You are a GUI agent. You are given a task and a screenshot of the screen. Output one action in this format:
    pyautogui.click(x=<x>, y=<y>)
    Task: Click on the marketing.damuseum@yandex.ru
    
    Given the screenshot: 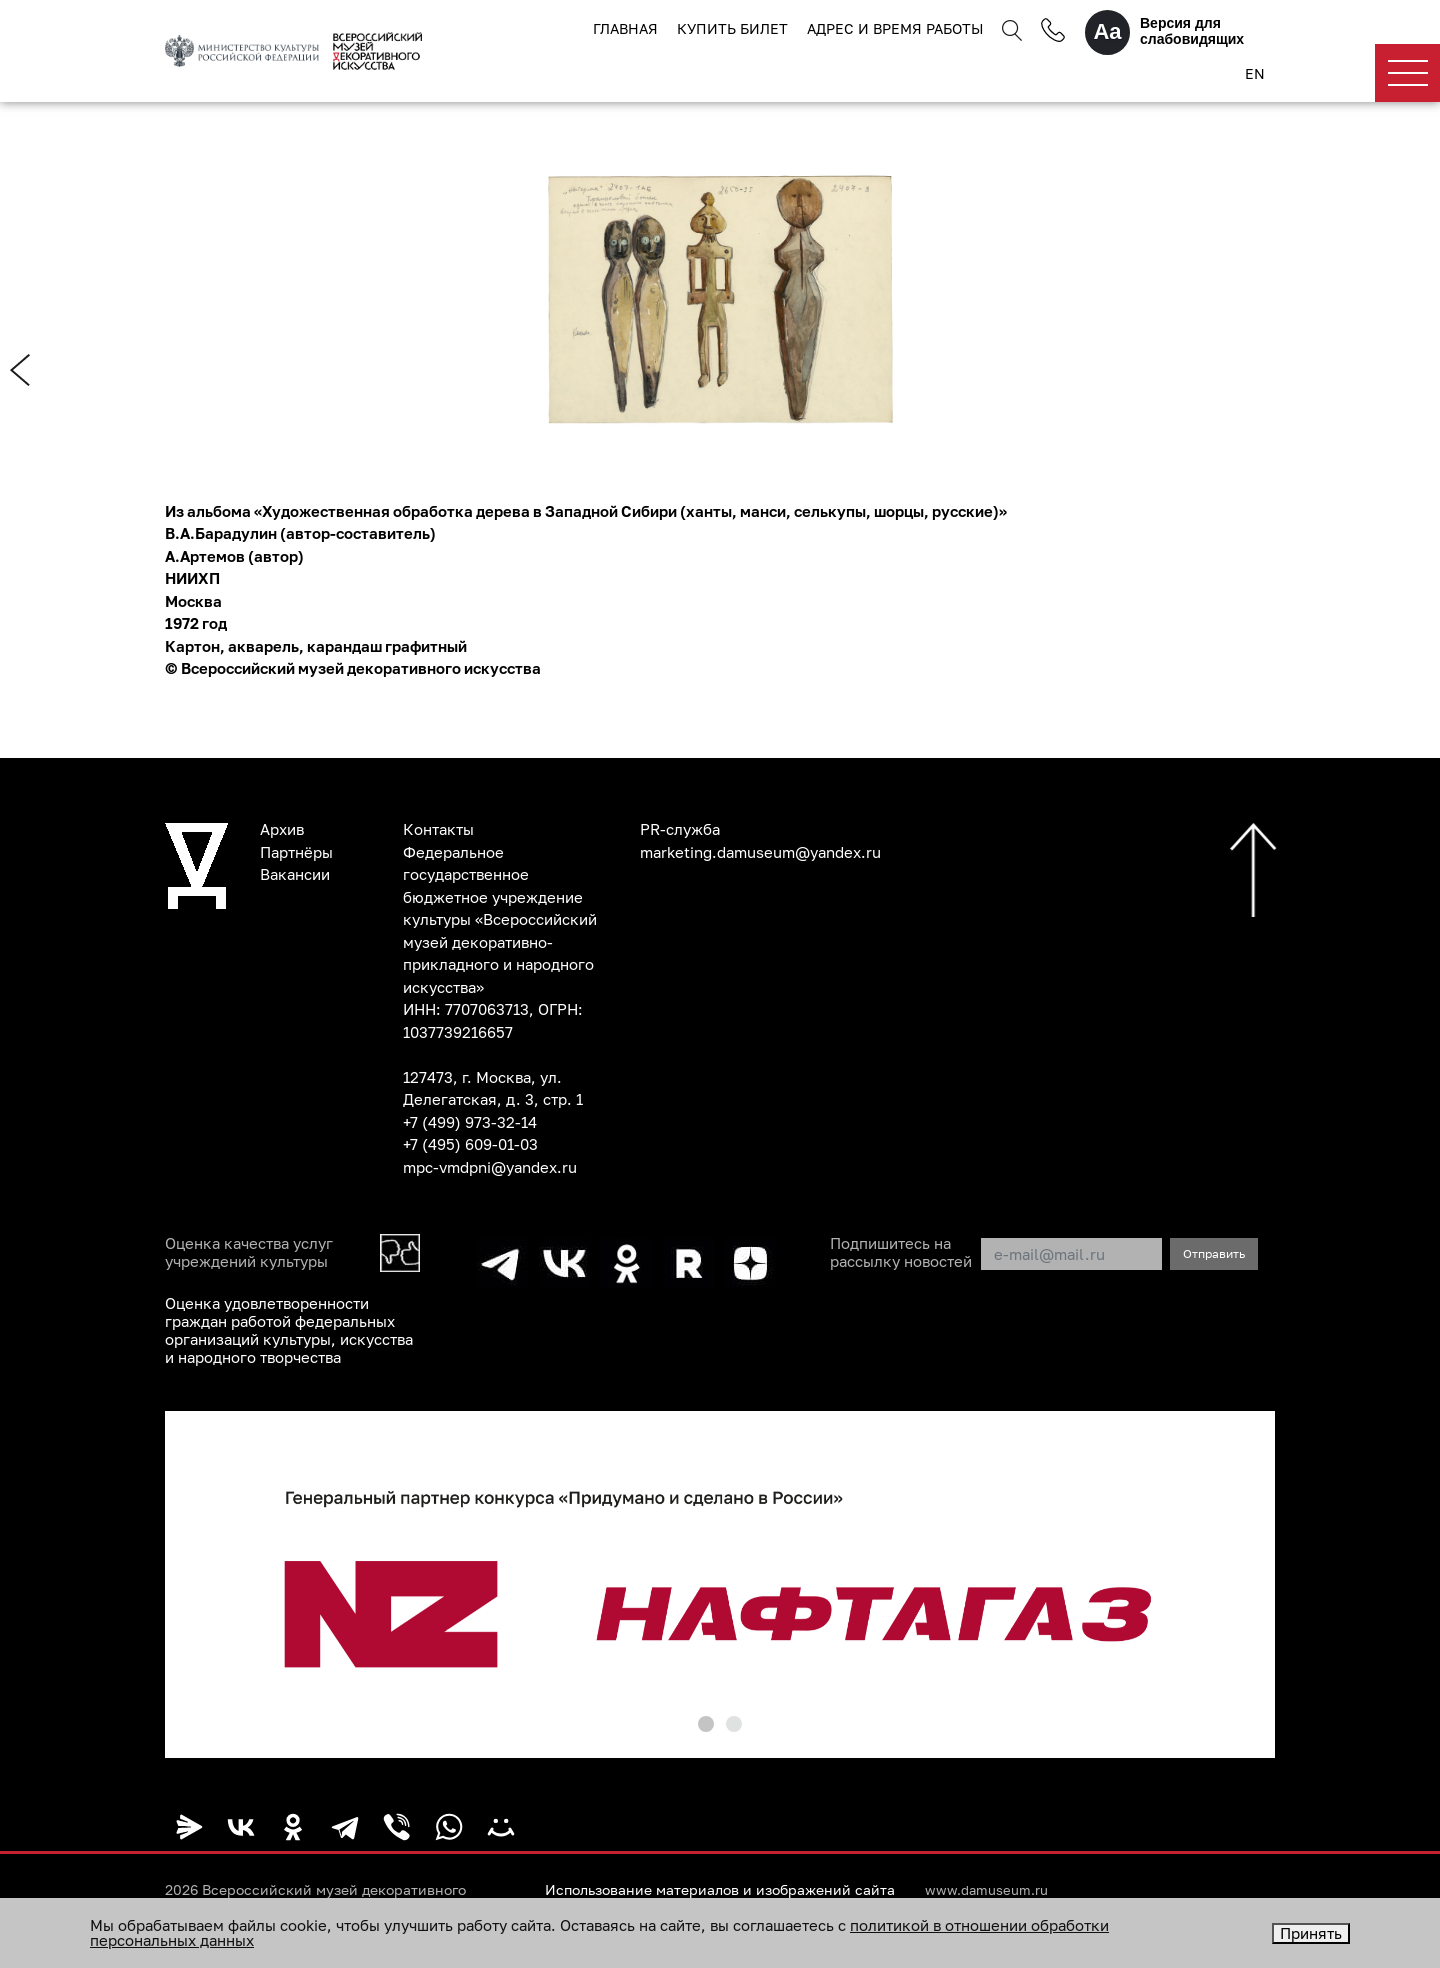 What is the action you would take?
    pyautogui.click(x=760, y=852)
    